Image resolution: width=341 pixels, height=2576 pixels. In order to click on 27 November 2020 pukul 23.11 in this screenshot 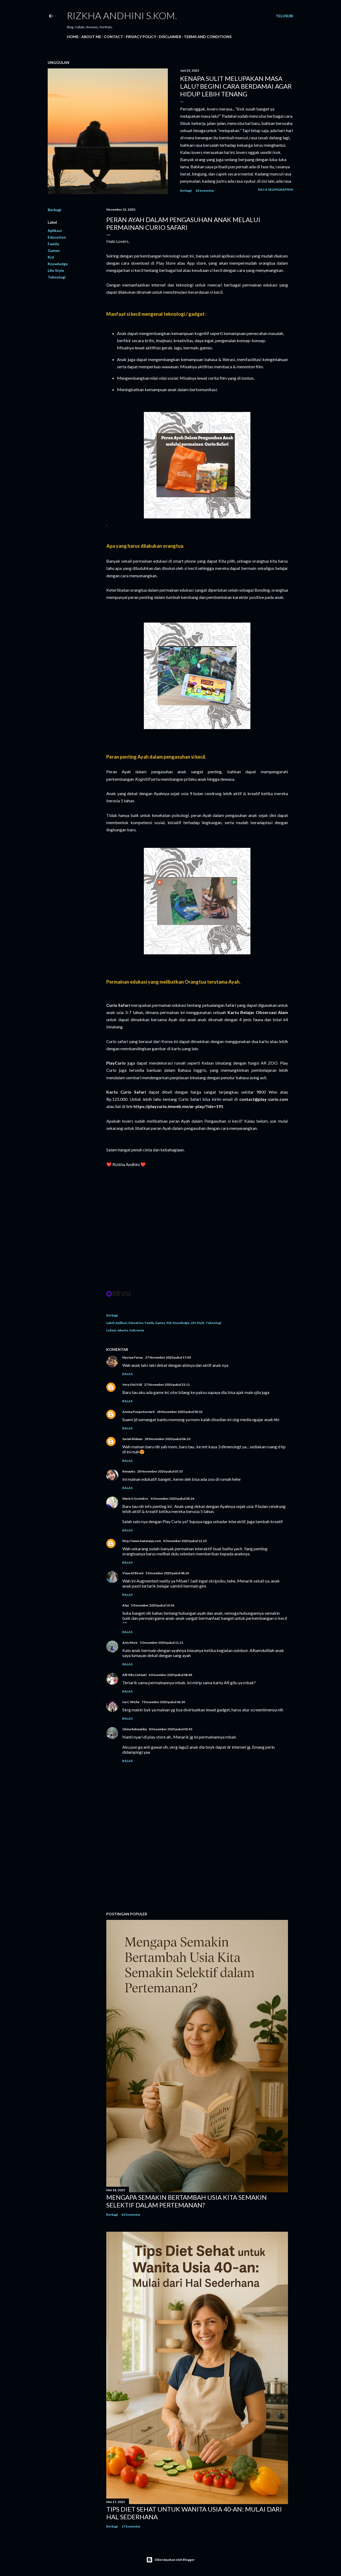, I will do `click(167, 1385)`.